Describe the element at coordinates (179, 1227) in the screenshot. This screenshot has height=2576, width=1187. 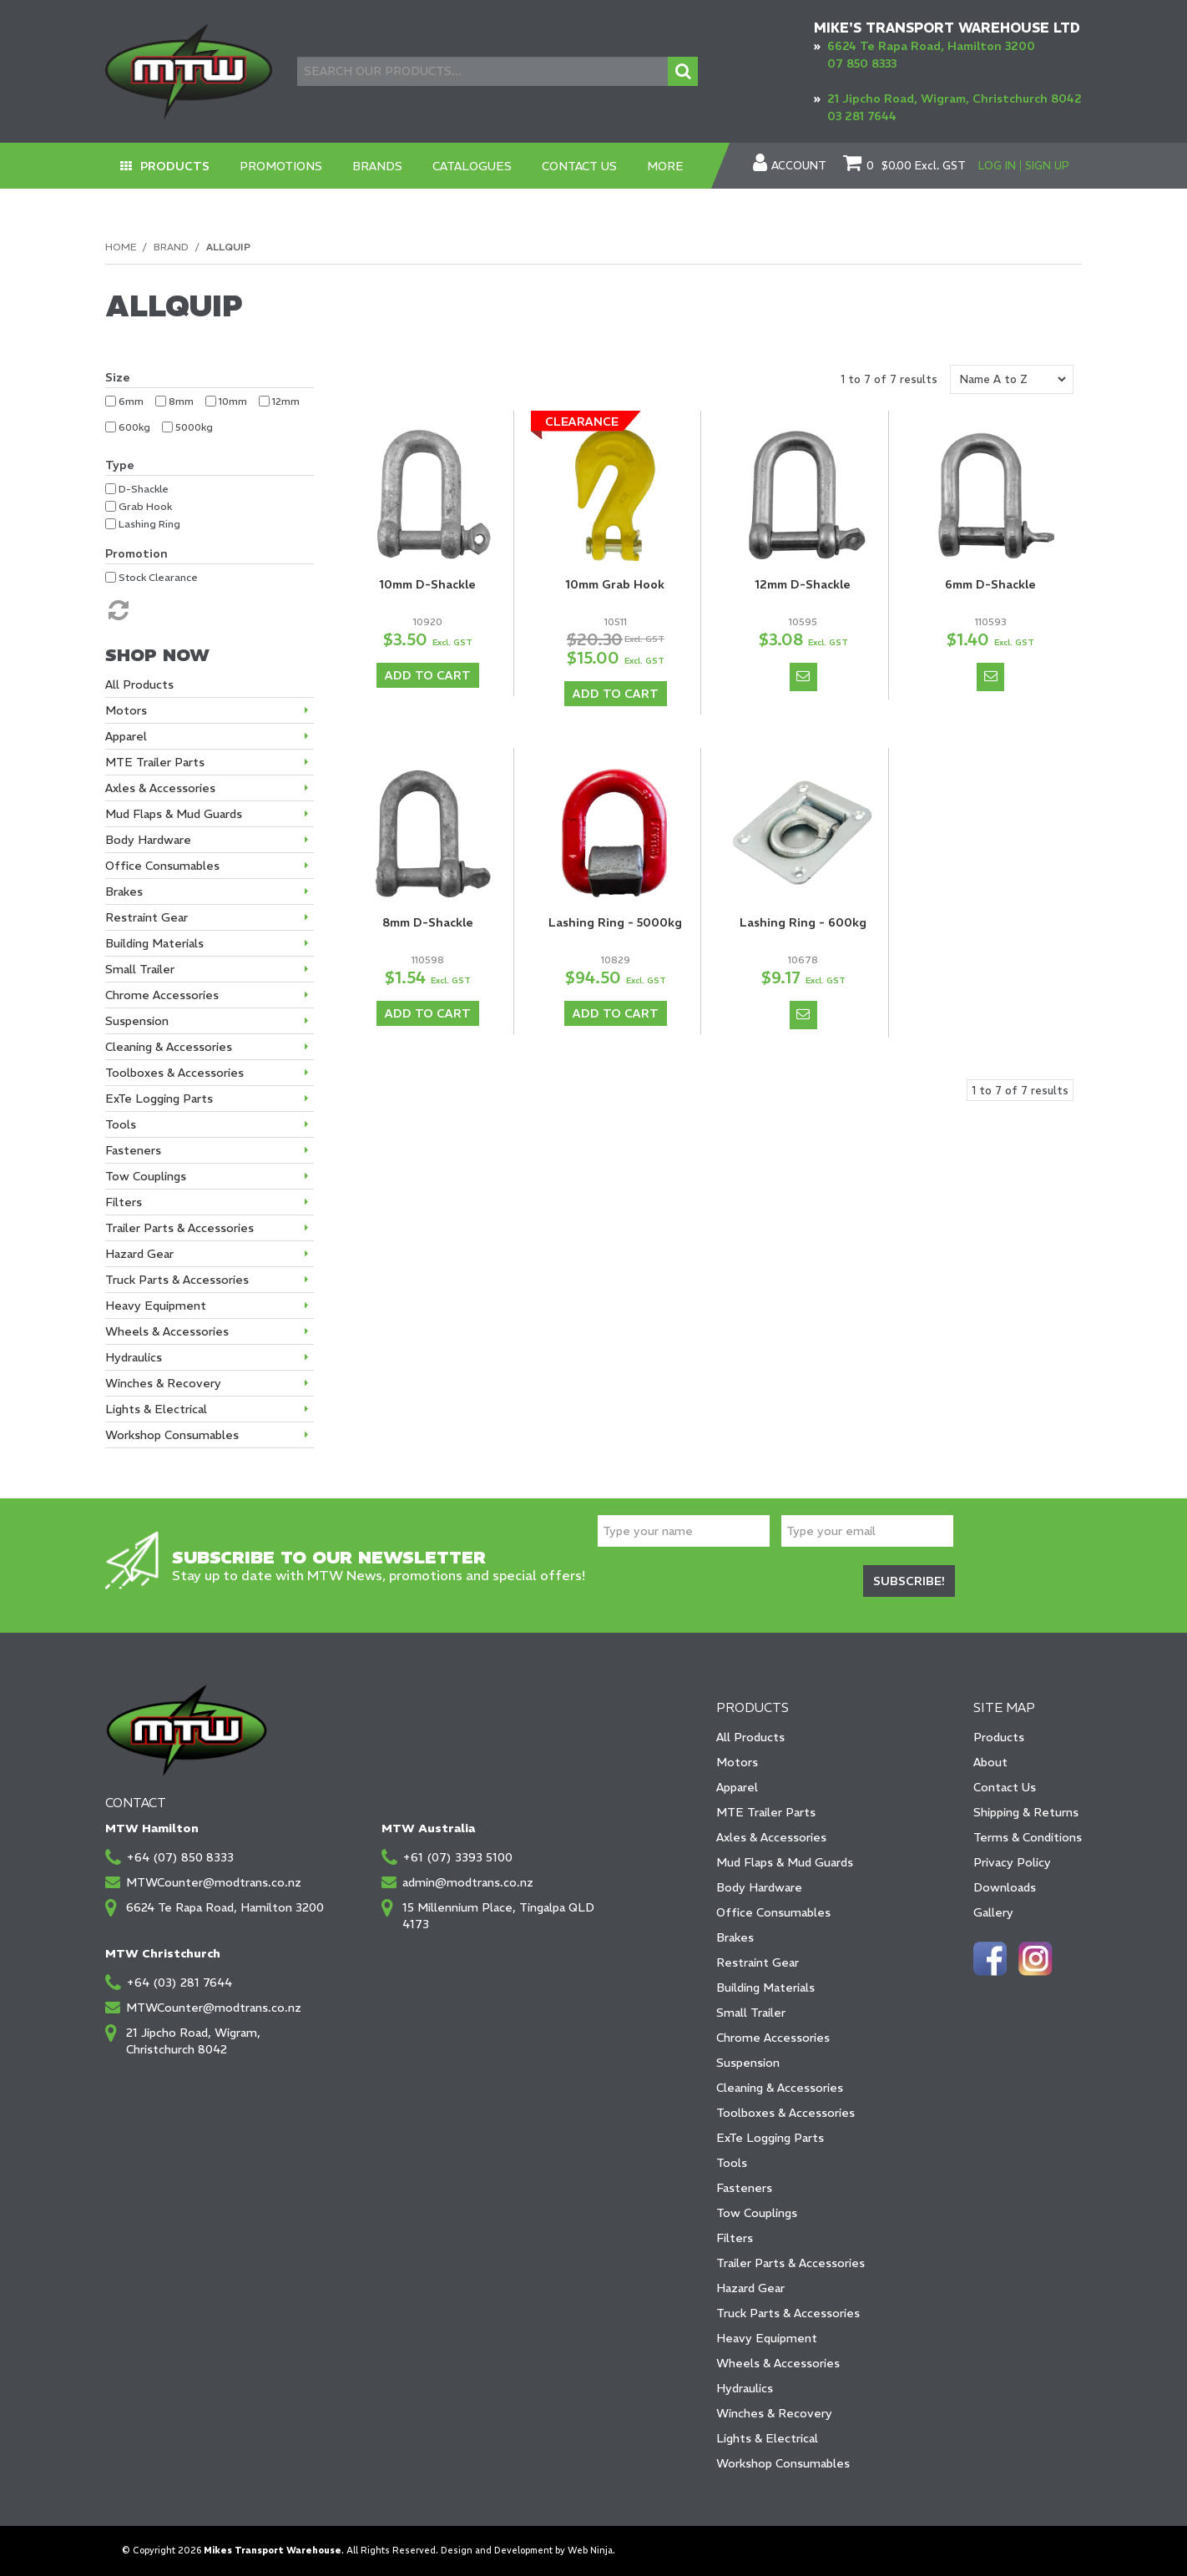
I see `Trailer Parts & Accessories [tab]` at that location.